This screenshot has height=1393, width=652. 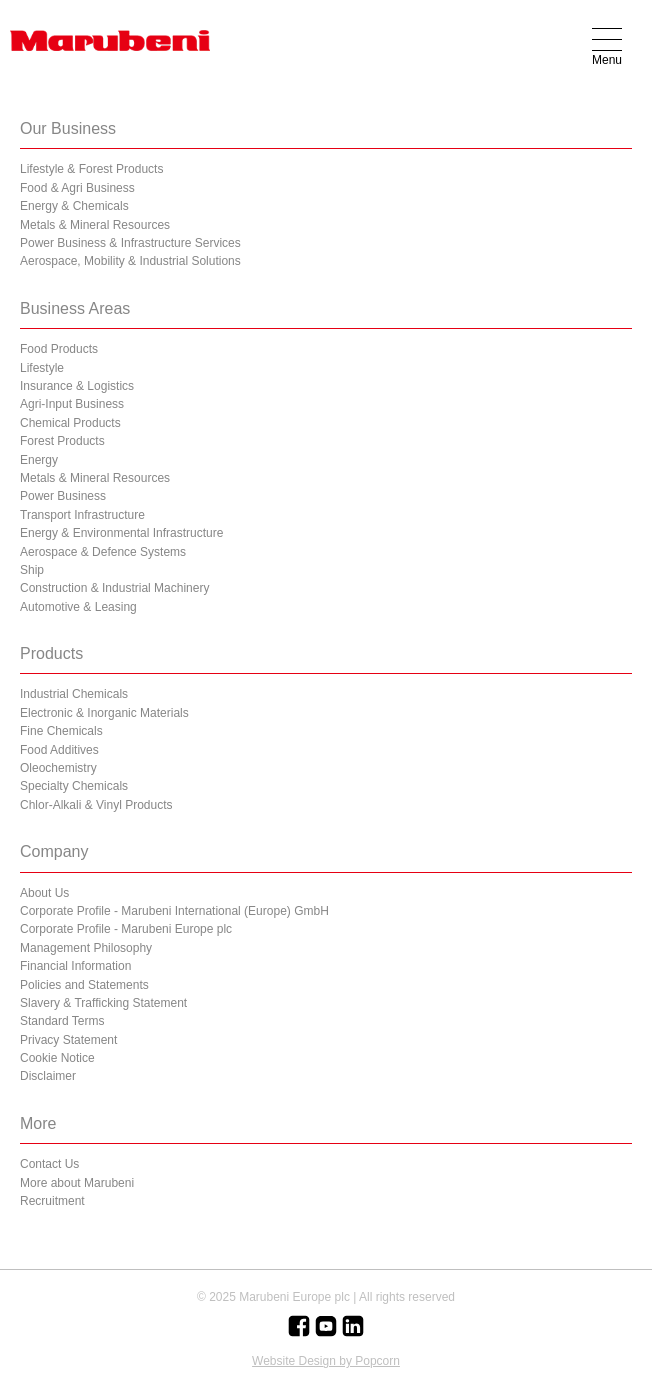 What do you see at coordinates (77, 386) in the screenshot?
I see `Insurance & Logistics` at bounding box center [77, 386].